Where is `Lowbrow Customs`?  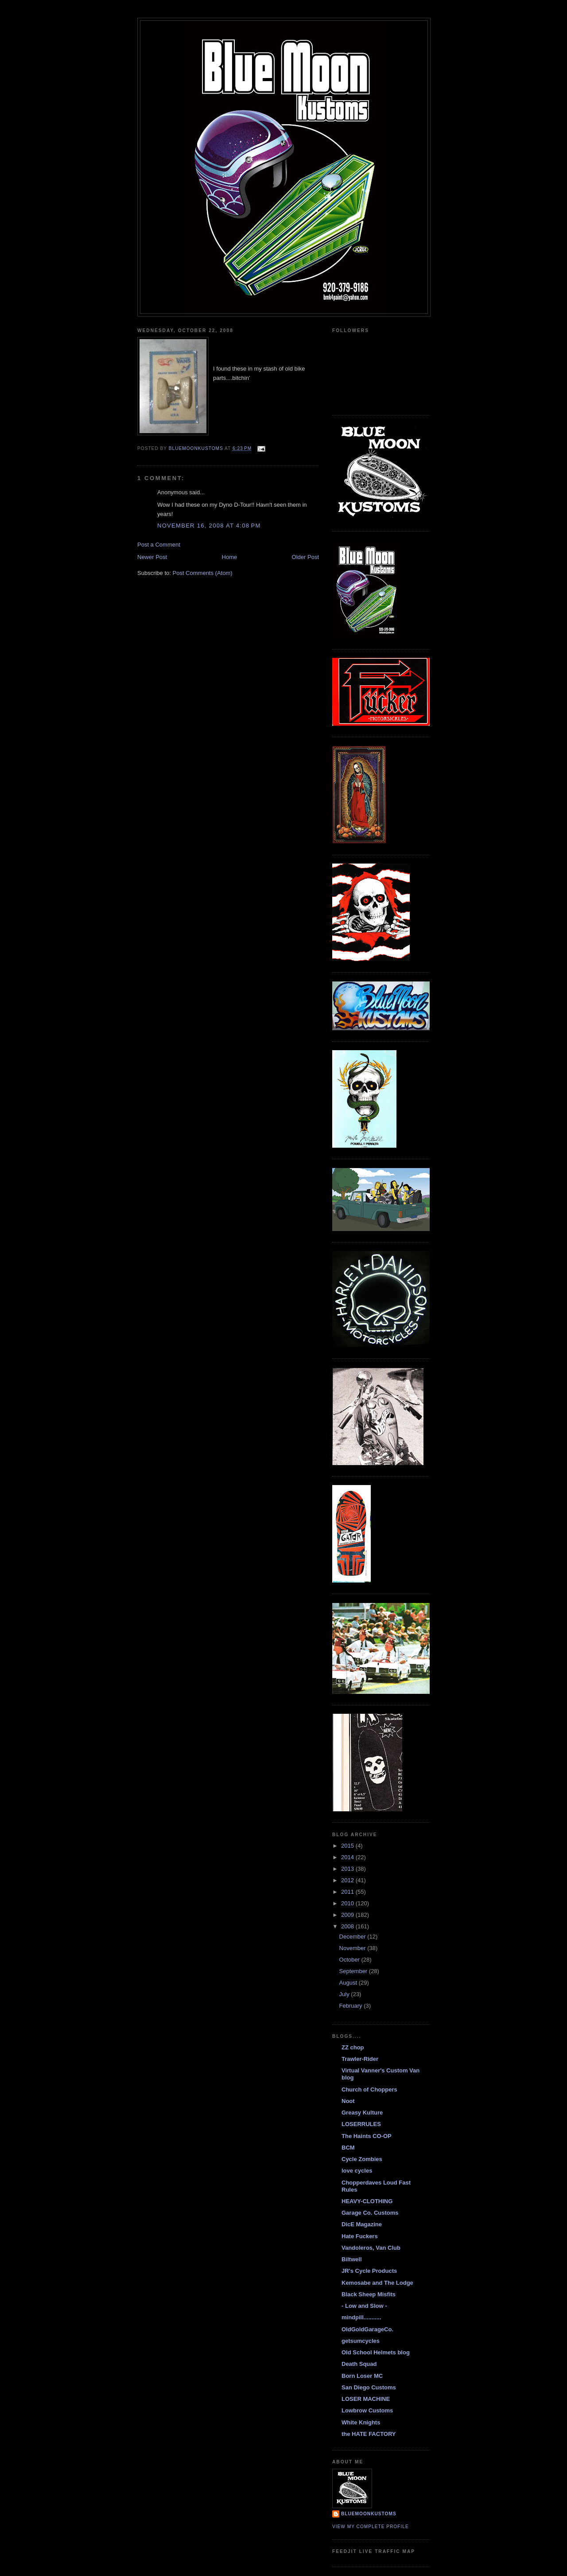
Lowbrow Customs is located at coordinates (367, 2410).